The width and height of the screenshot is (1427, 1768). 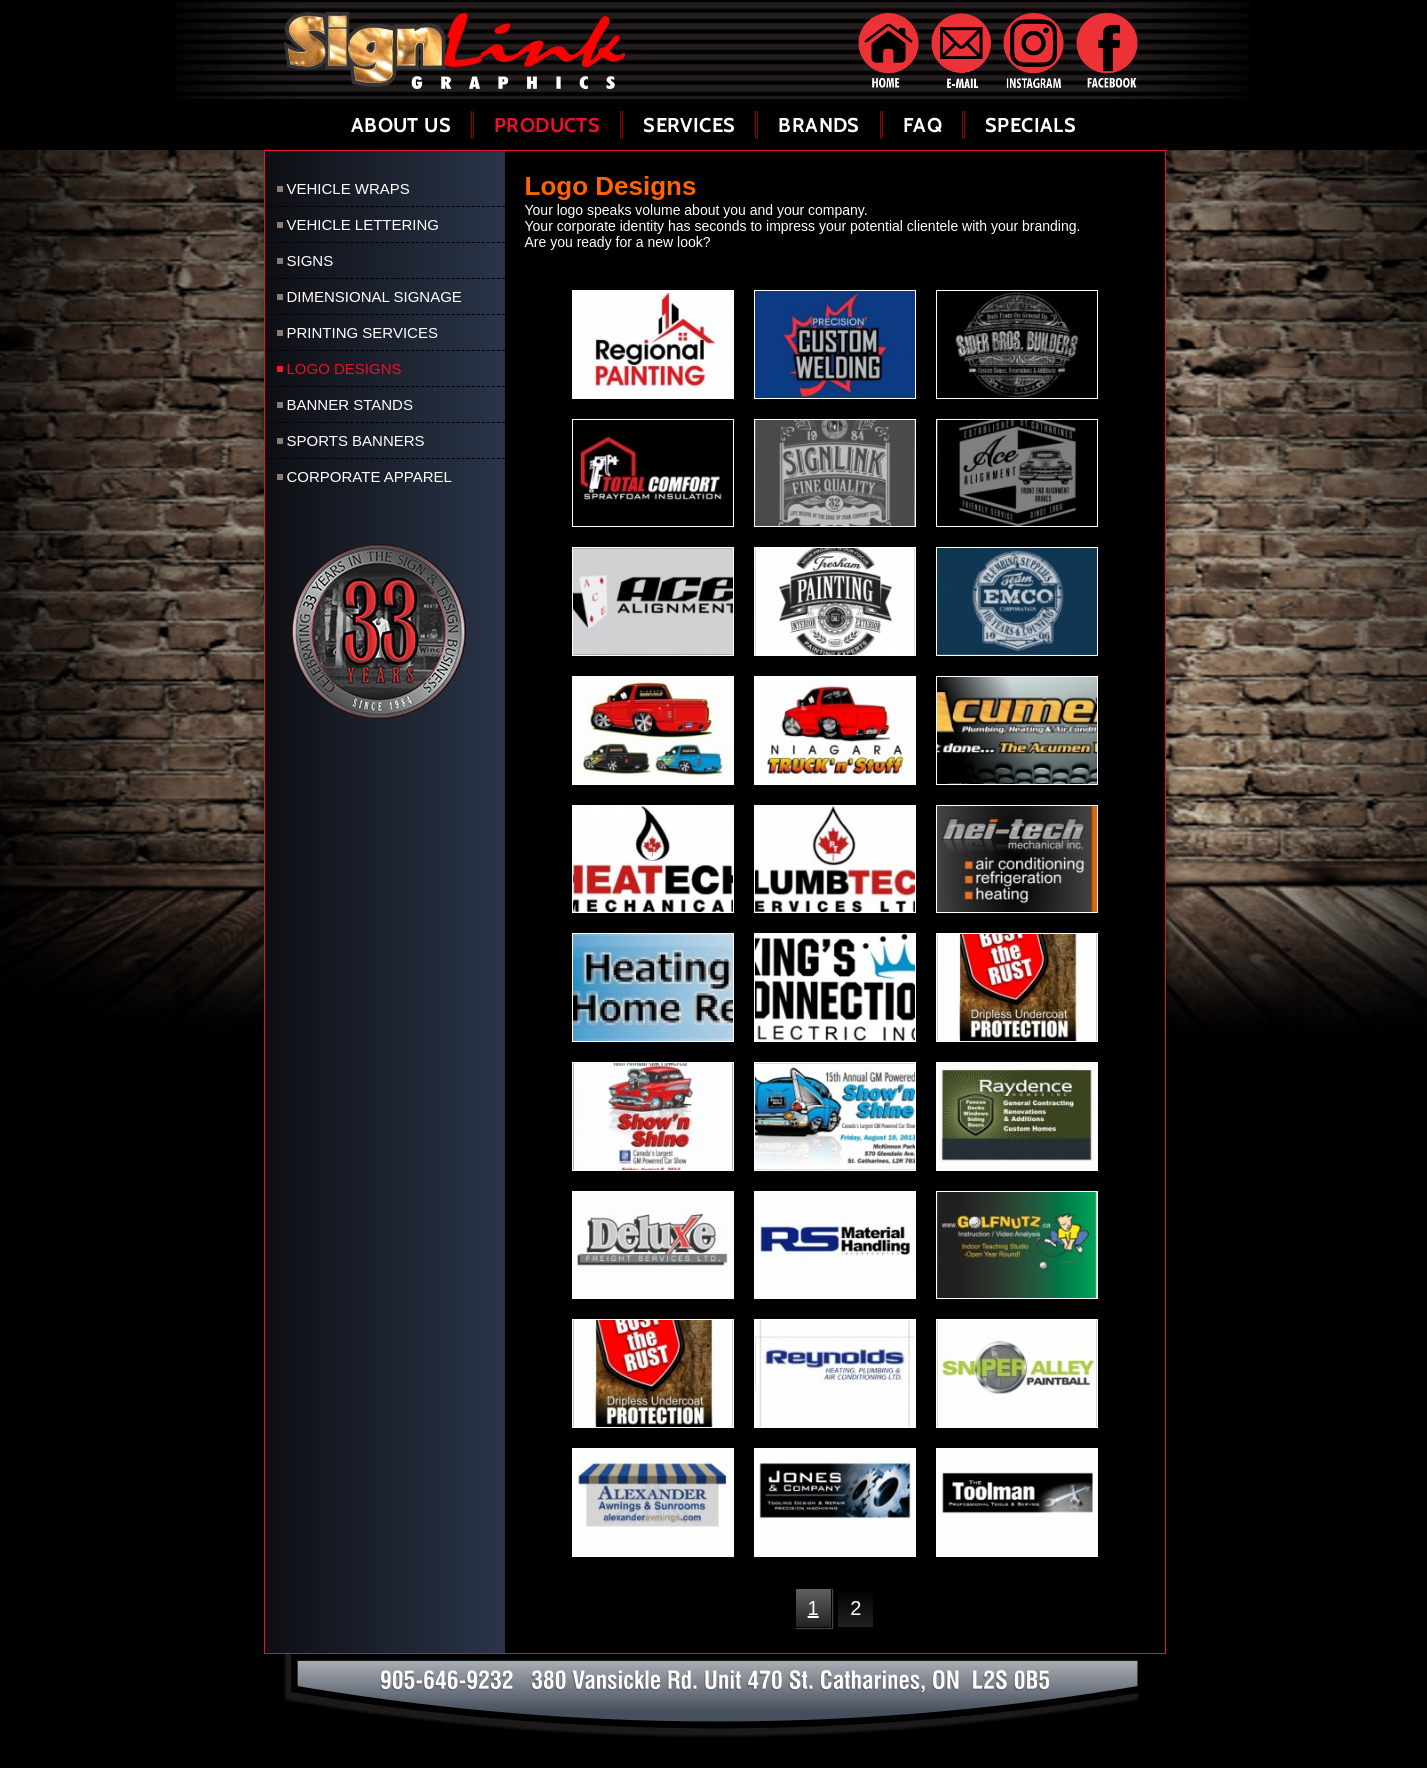 I want to click on About Us, so click(x=401, y=125).